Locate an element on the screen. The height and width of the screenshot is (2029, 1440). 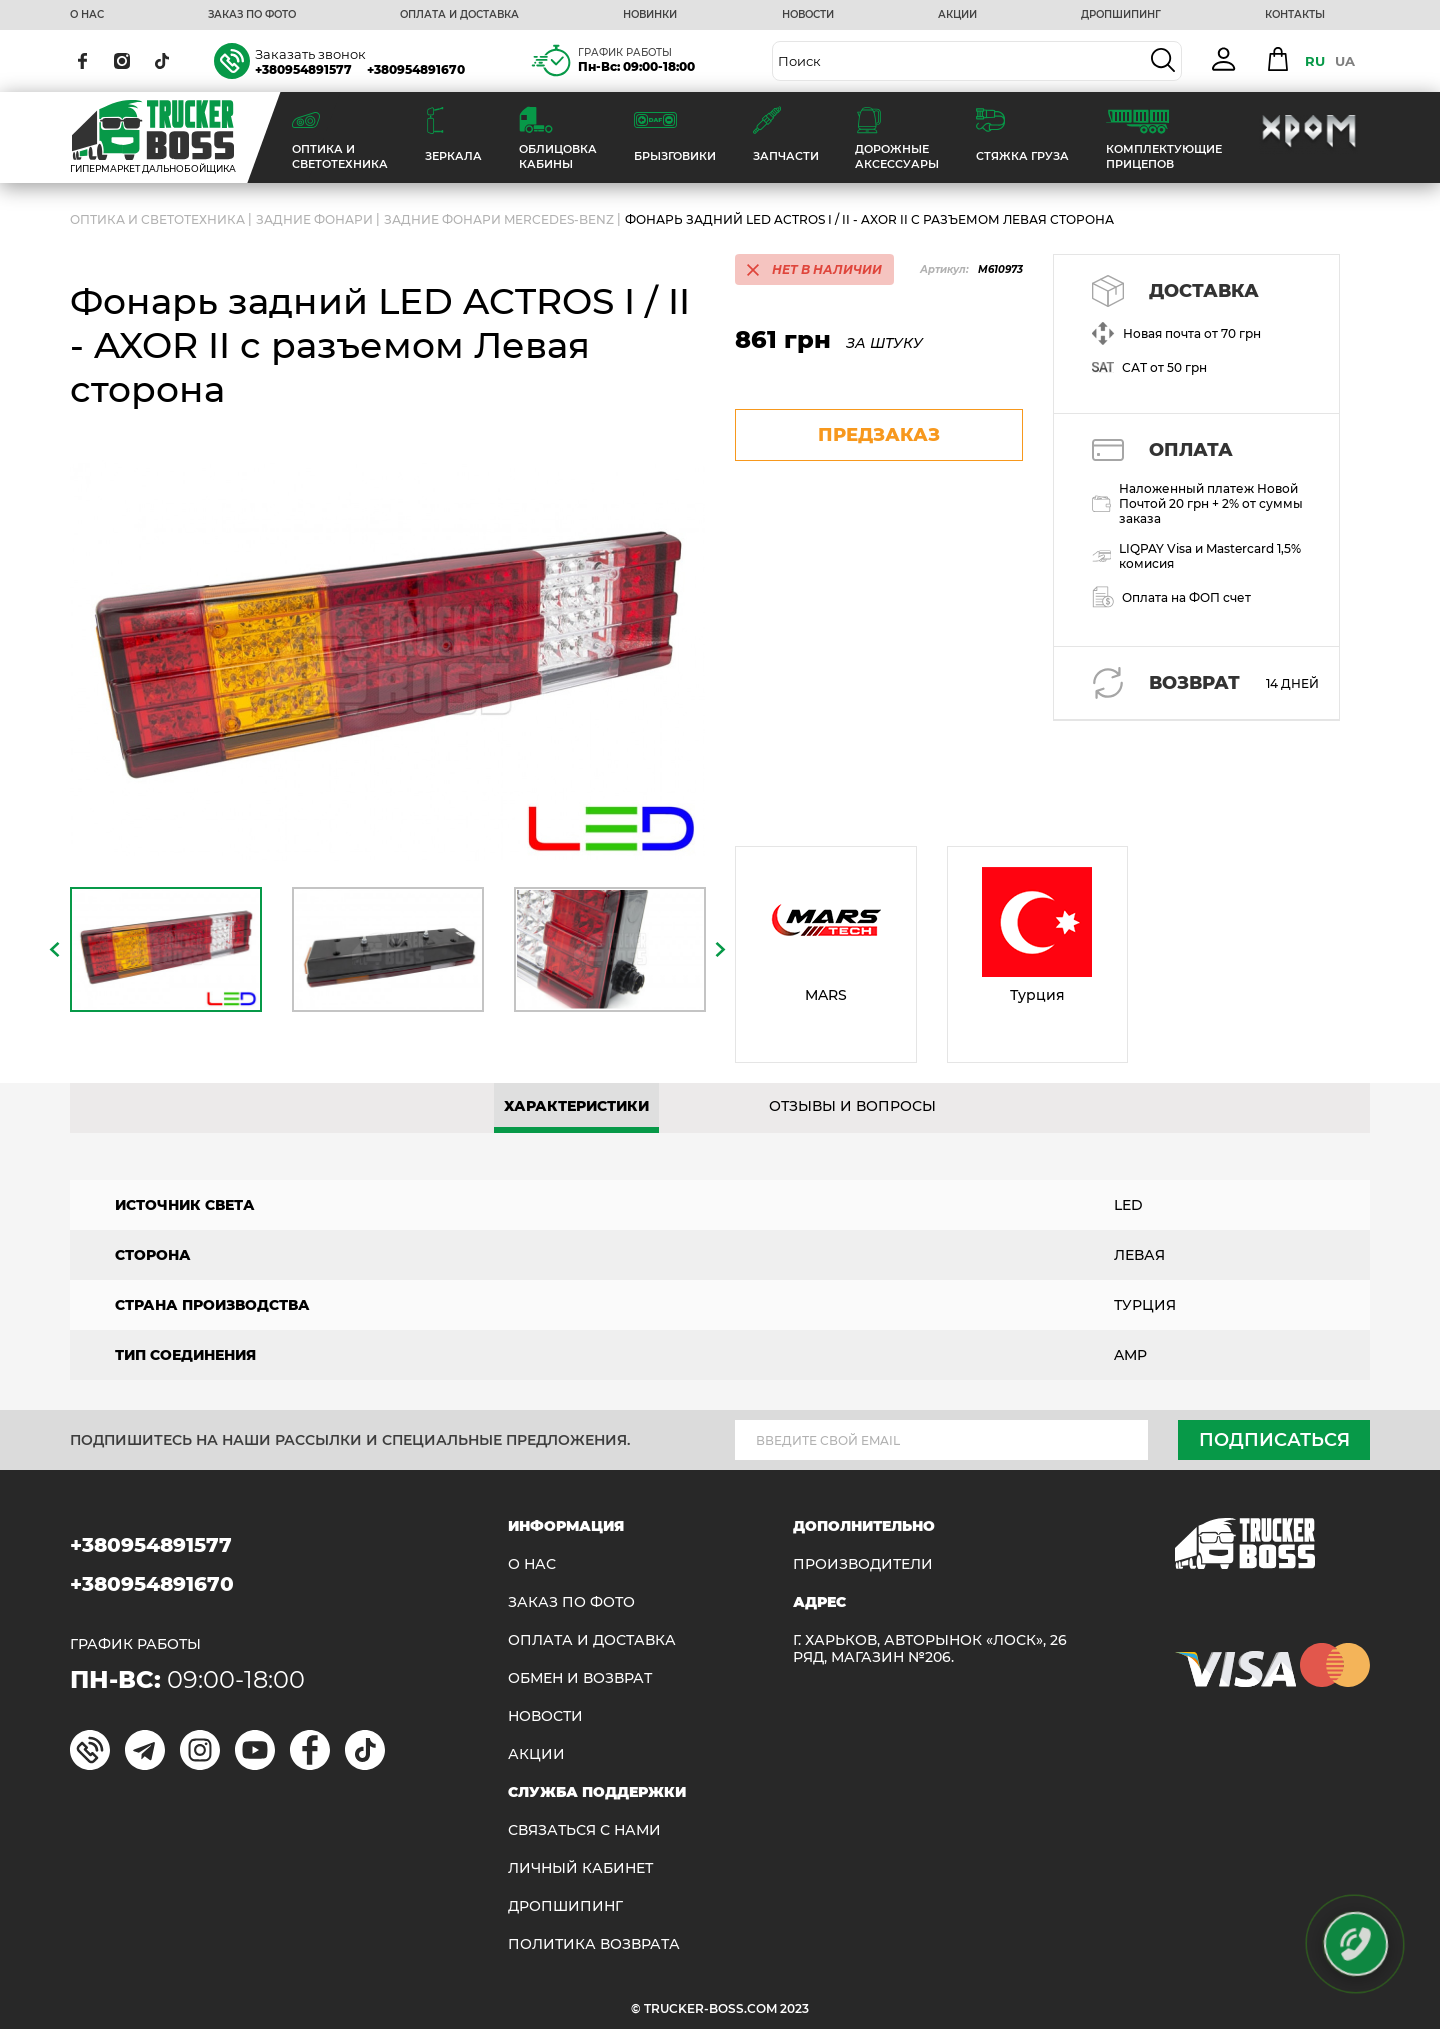
КОНТАКТЫ is located at coordinates (1295, 15).